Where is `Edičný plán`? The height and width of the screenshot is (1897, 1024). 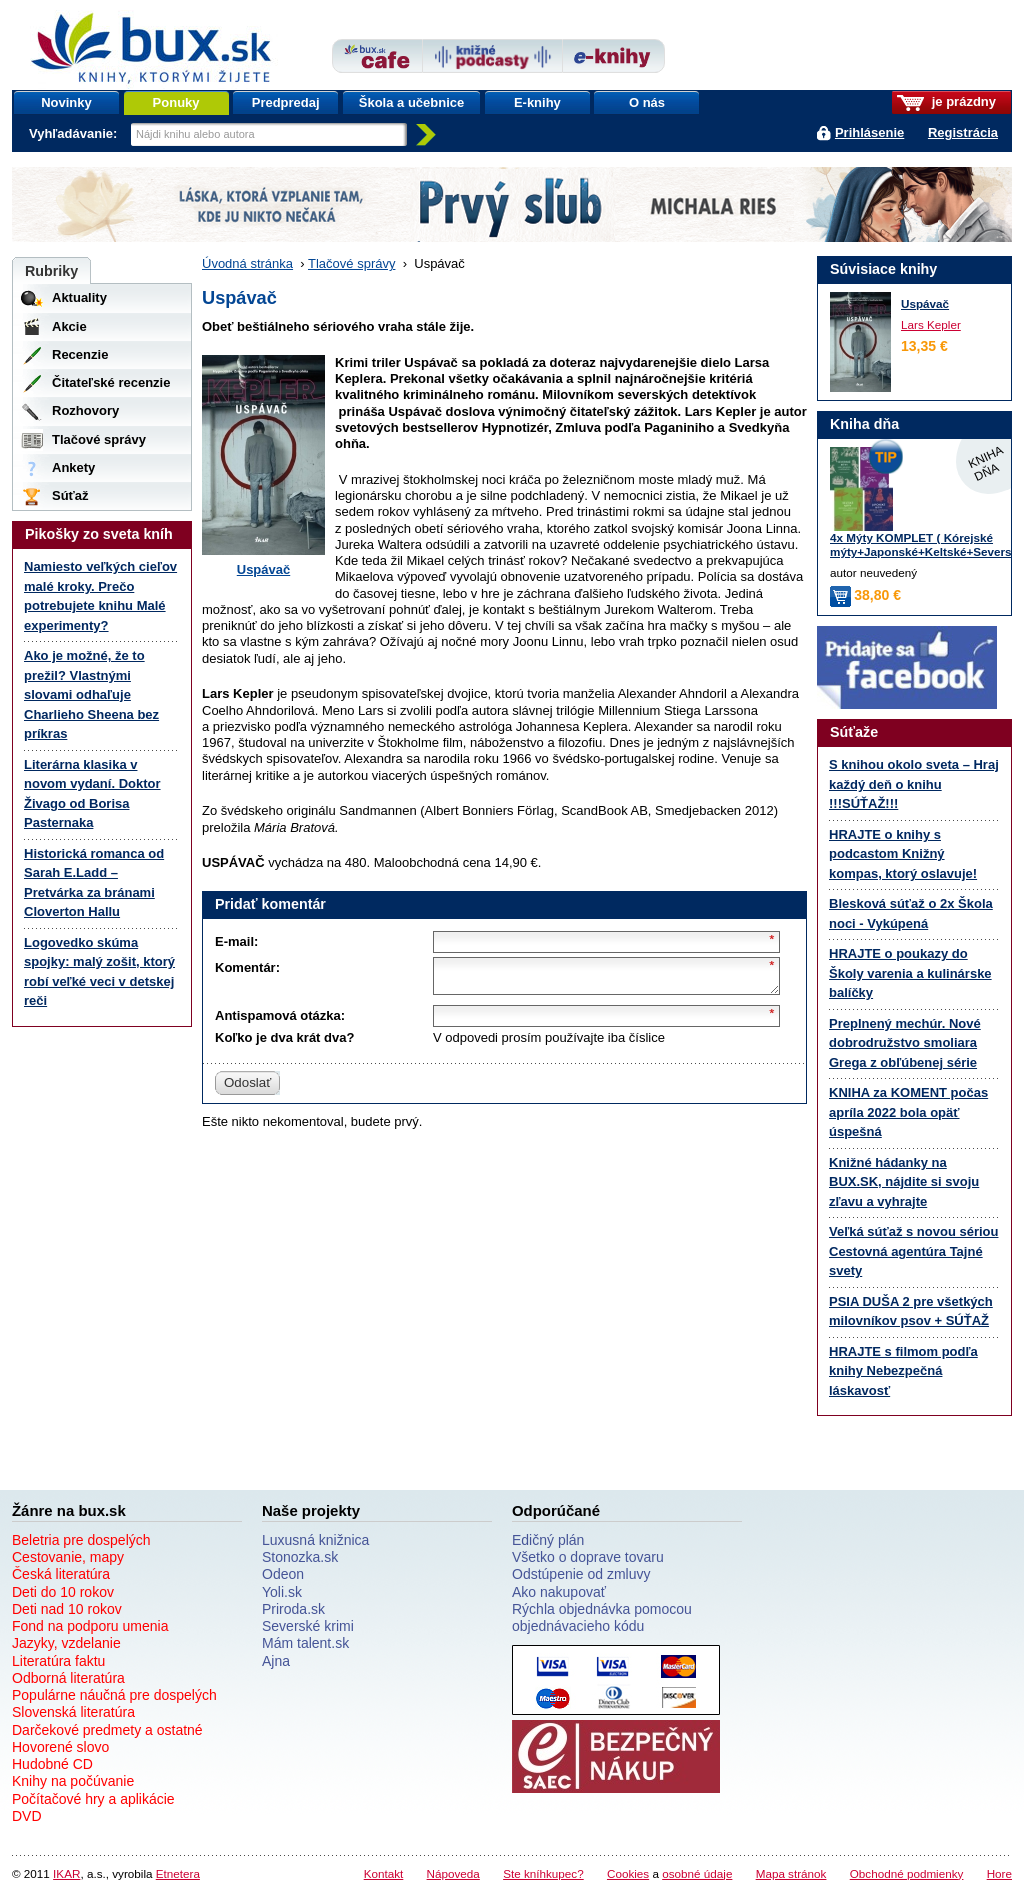
Edičný plán is located at coordinates (548, 1540).